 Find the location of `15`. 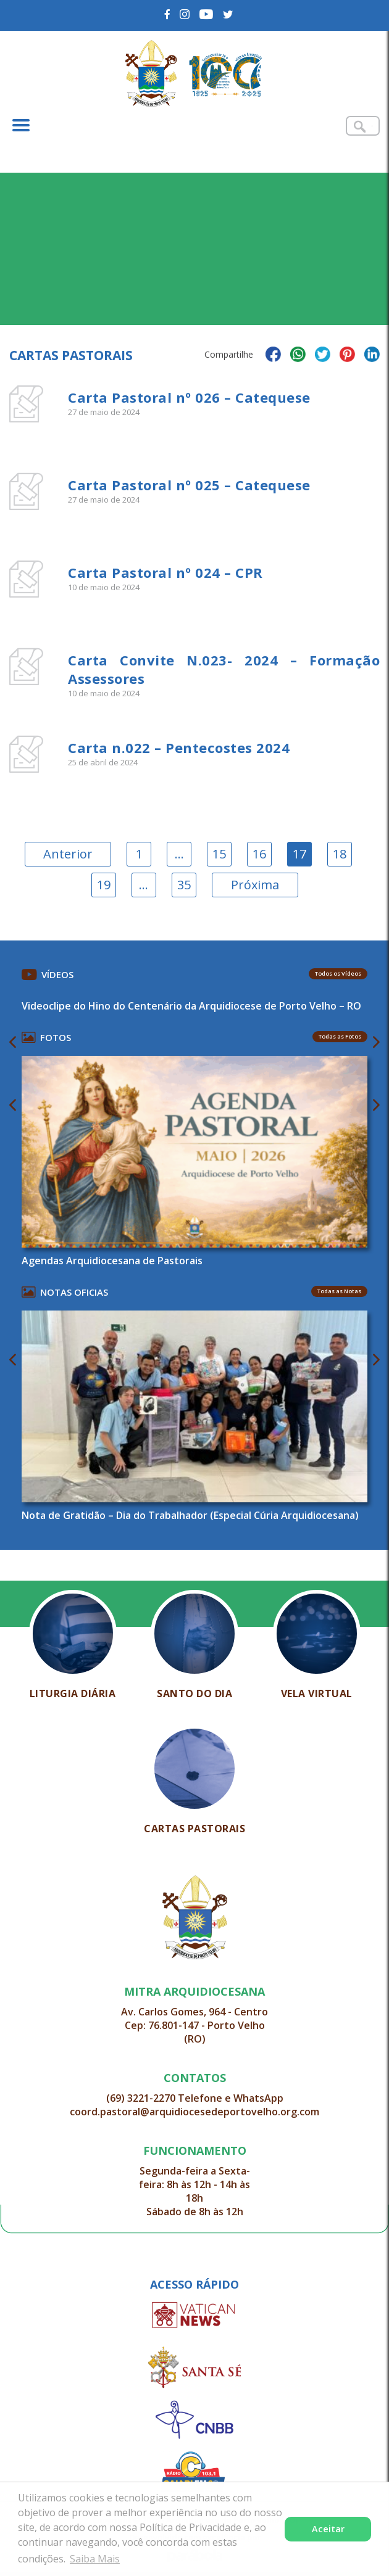

15 is located at coordinates (219, 854).